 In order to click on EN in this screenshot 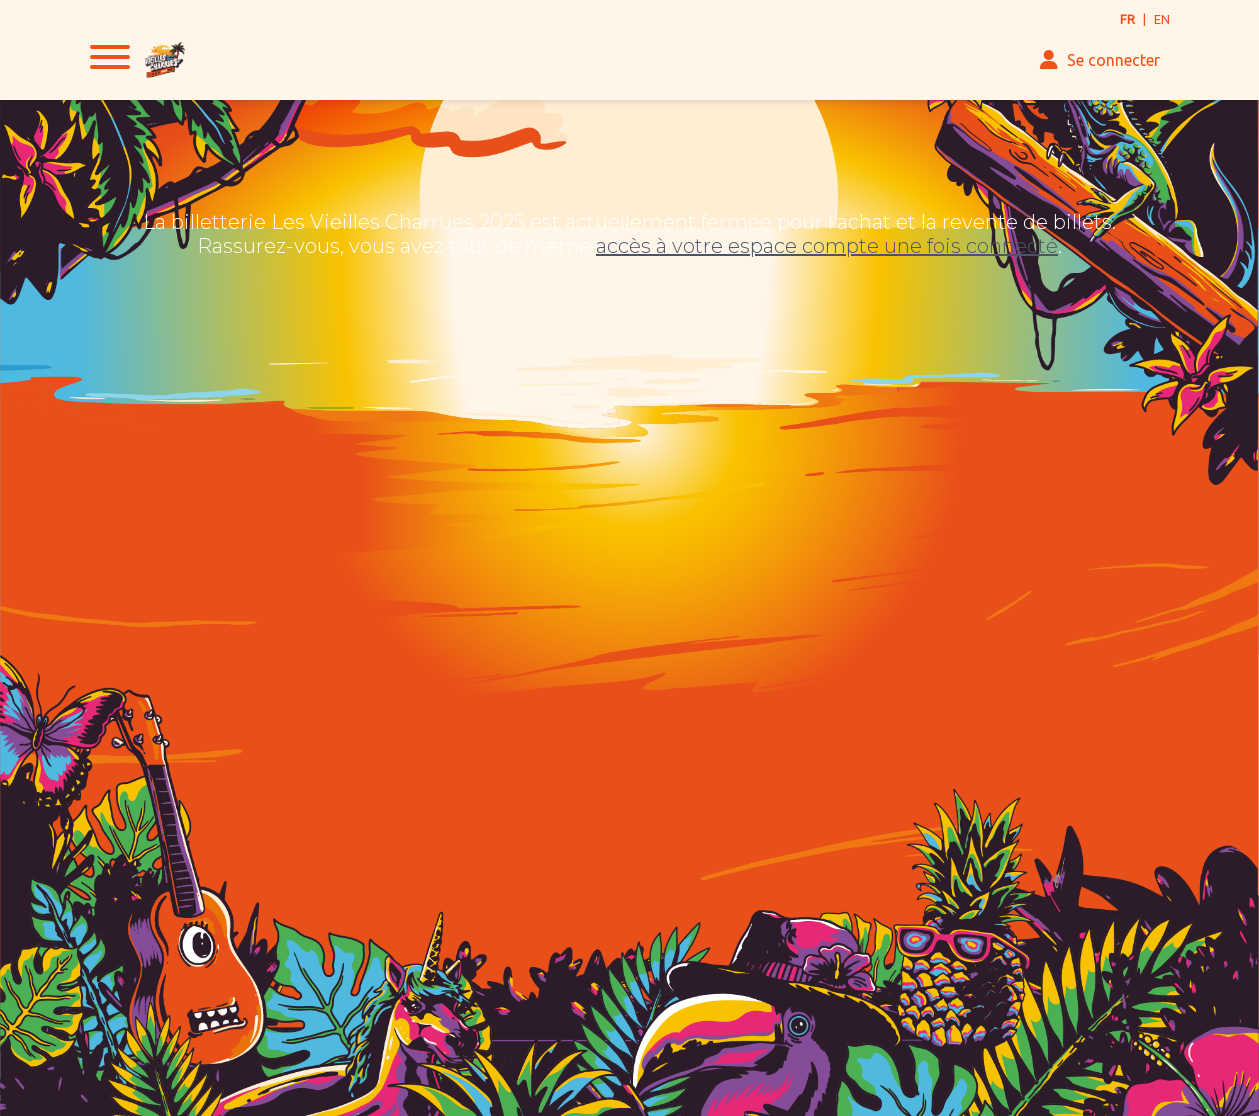, I will do `click(1162, 19)`.